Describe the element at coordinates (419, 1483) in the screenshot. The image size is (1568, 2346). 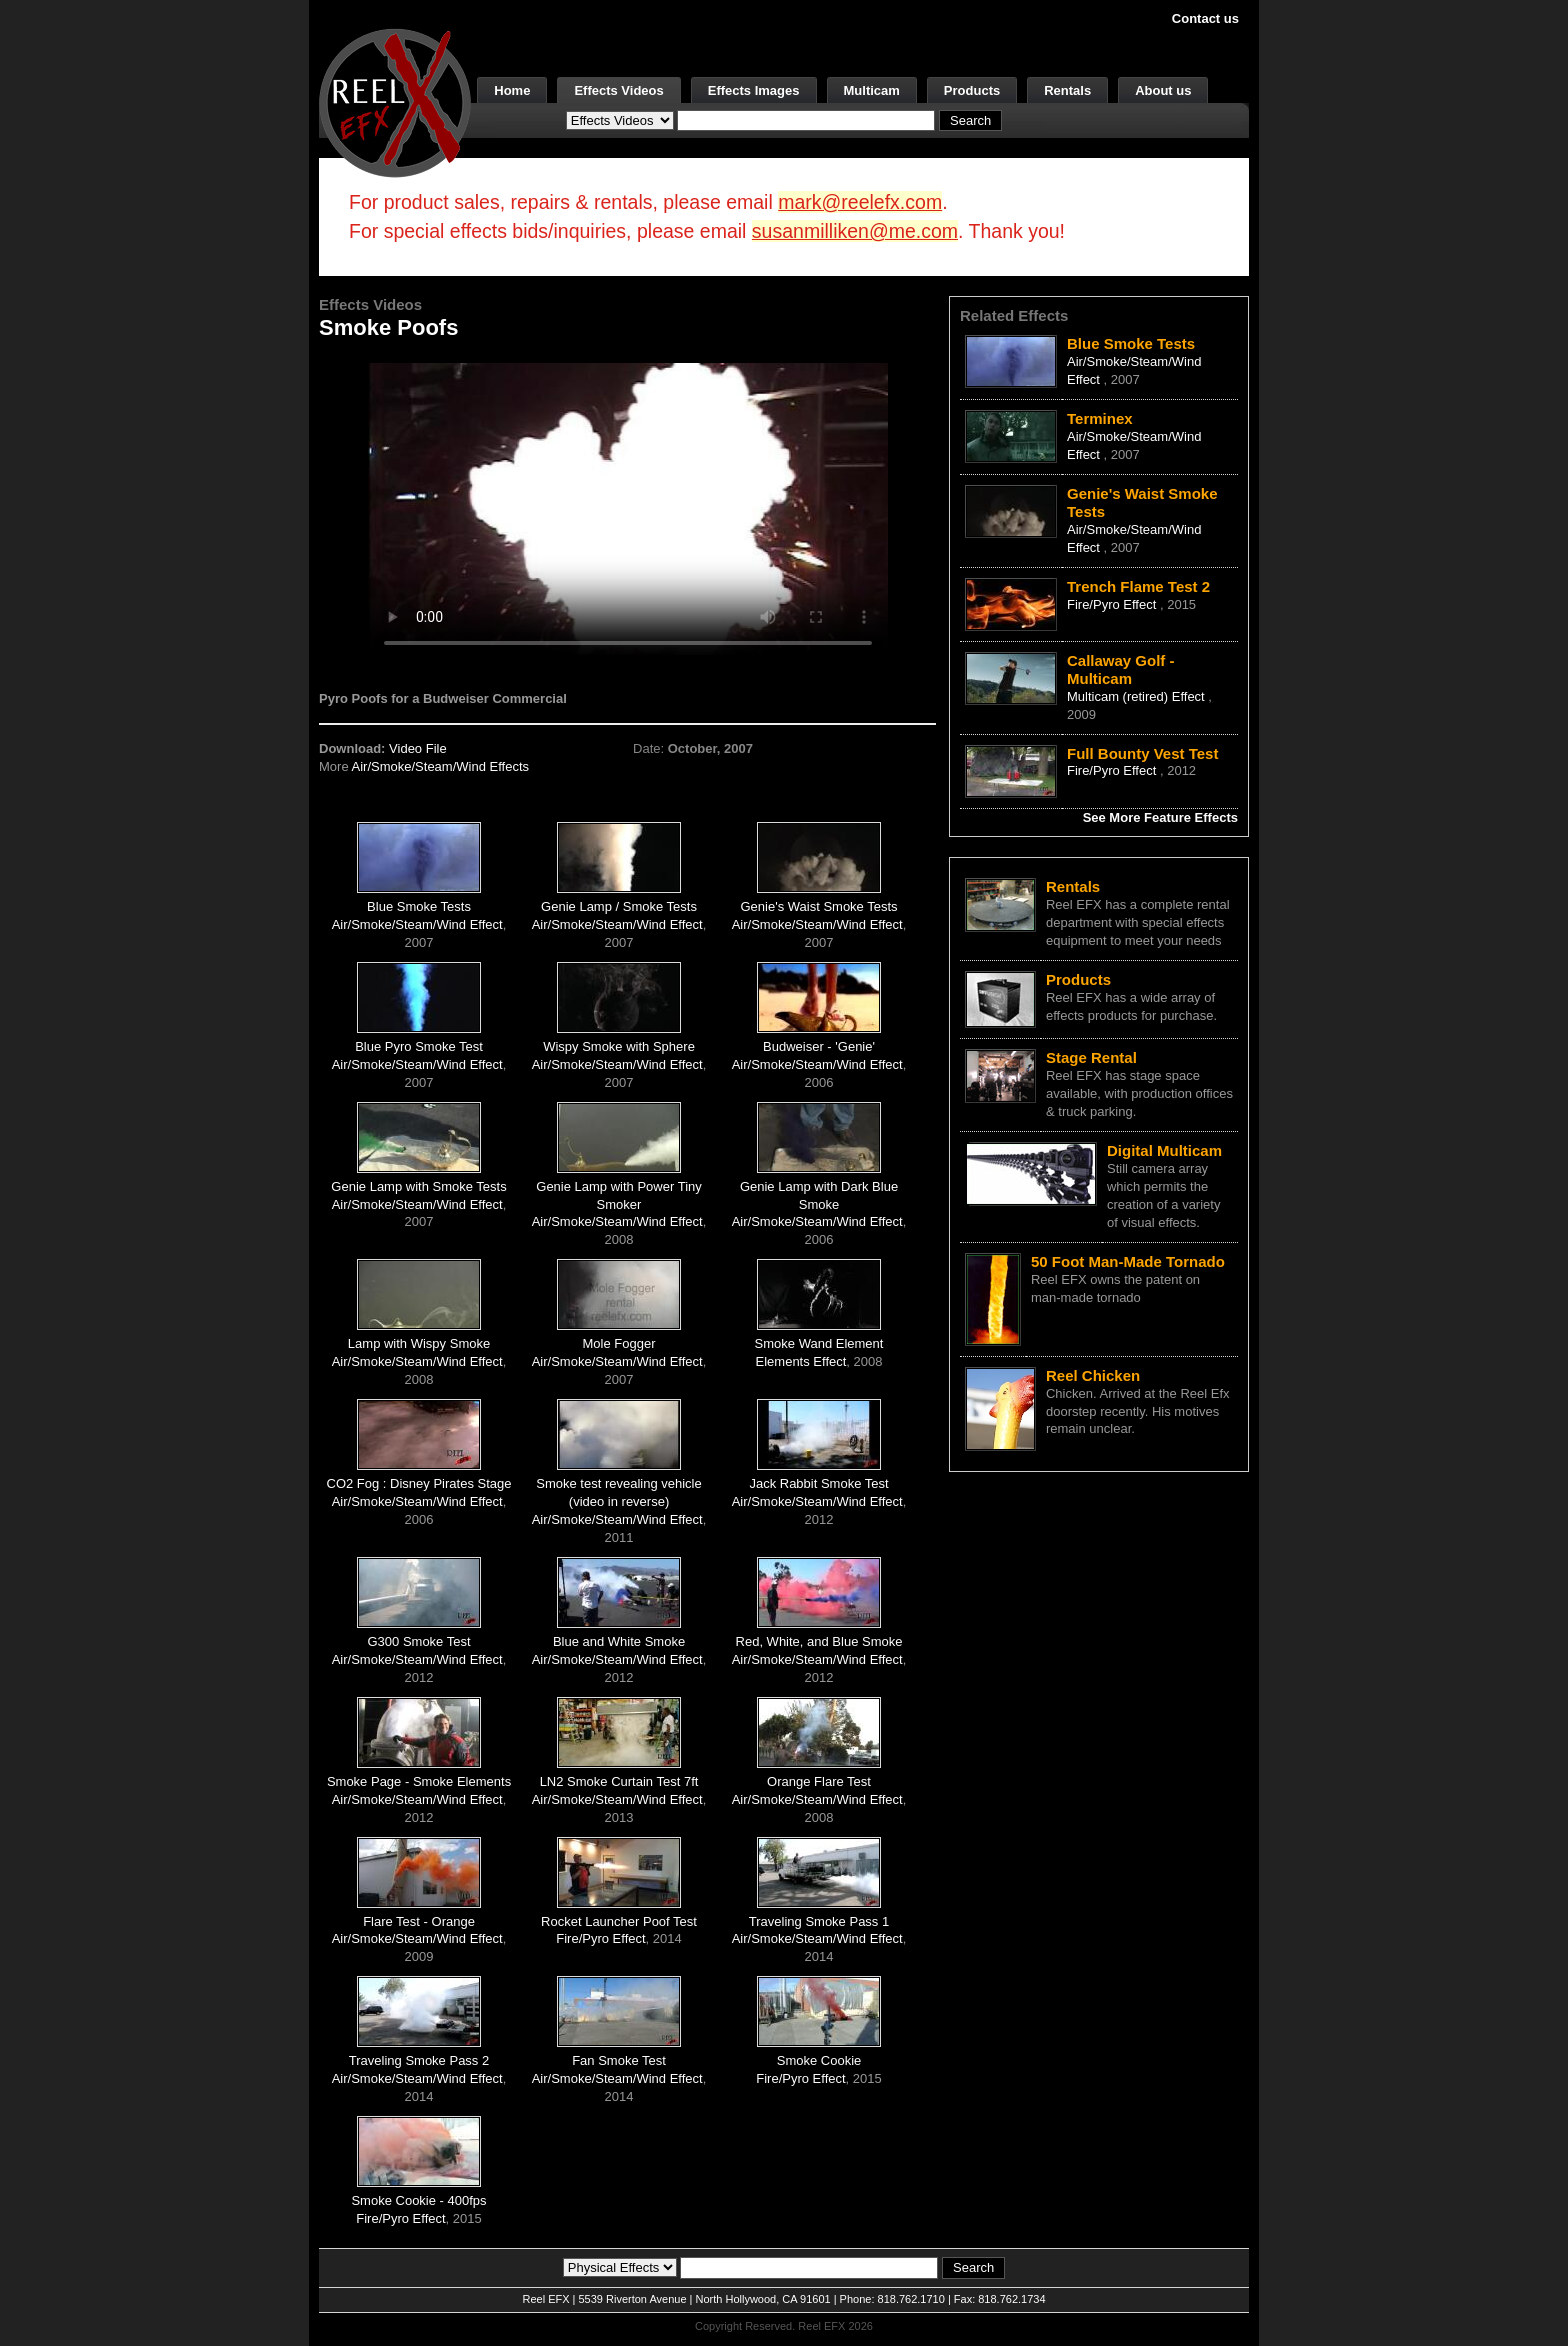
I see `CO2 Fog : Disney Pirates Stage` at that location.